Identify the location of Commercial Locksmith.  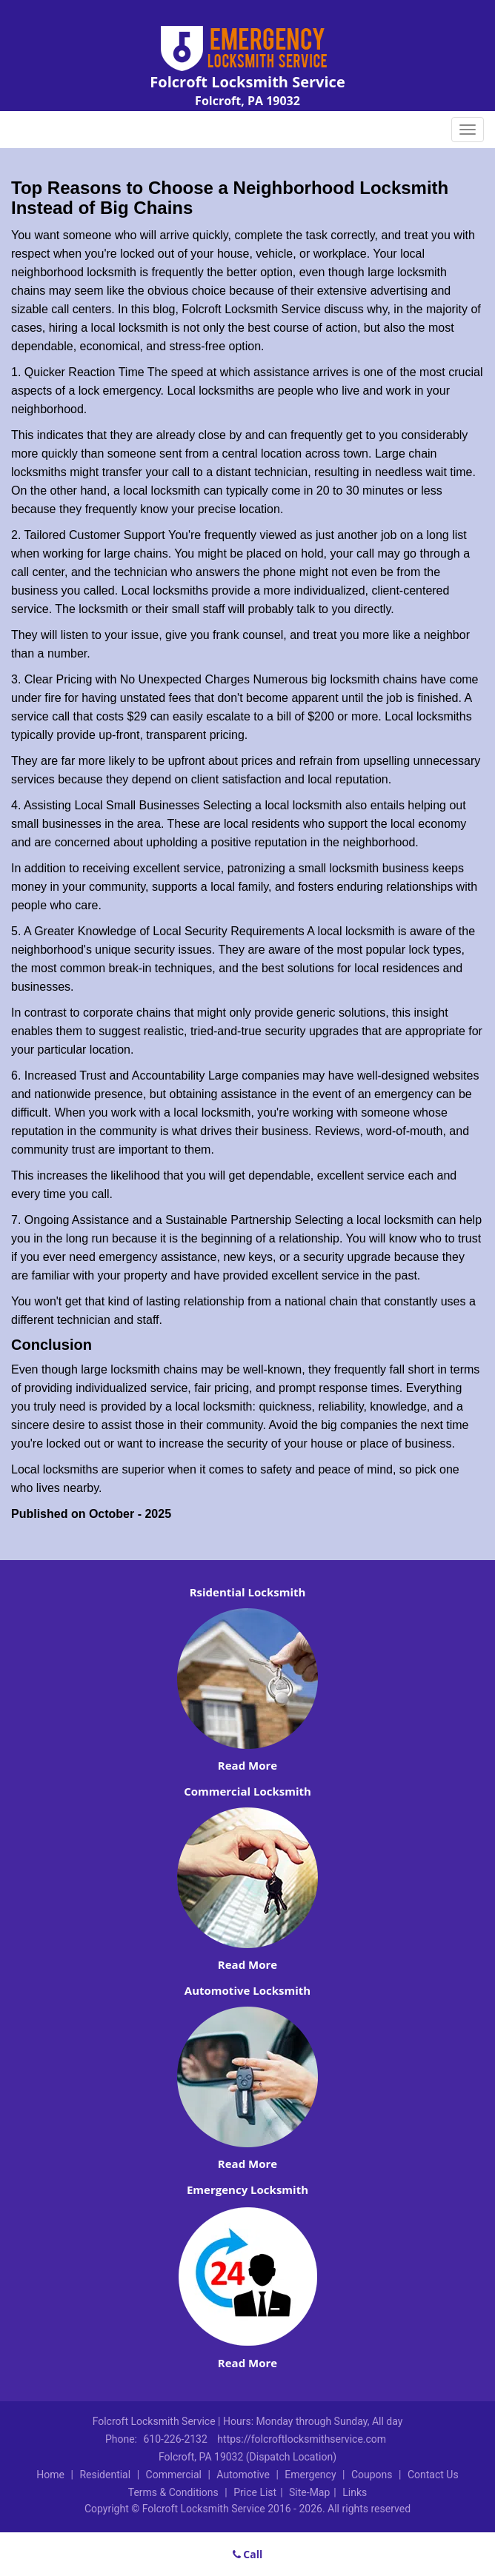
(247, 1791).